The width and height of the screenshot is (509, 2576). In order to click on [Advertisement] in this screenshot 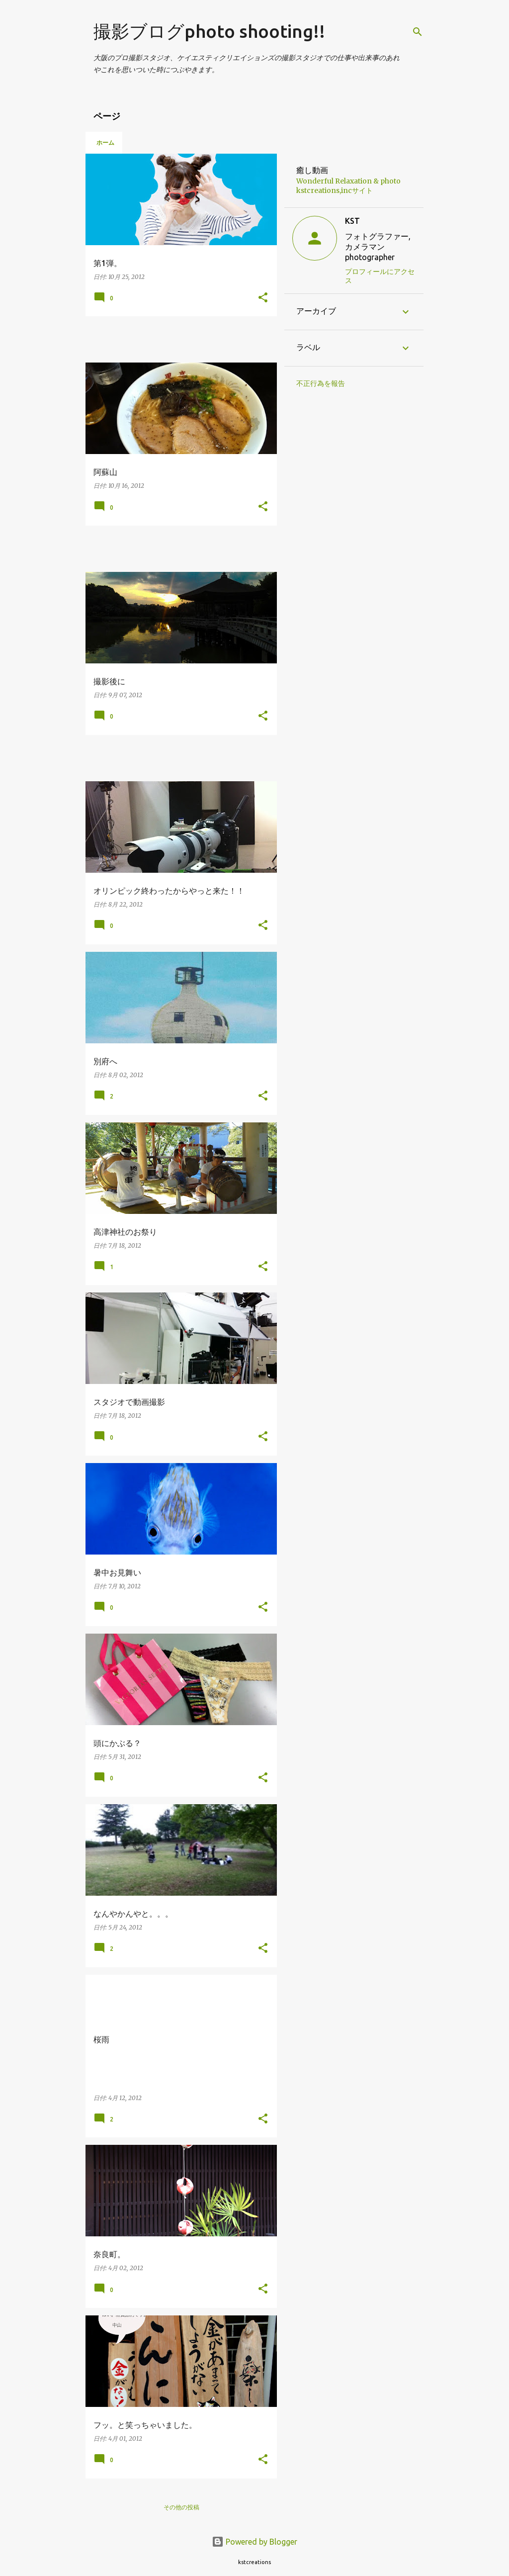, I will do `click(201, 339)`.